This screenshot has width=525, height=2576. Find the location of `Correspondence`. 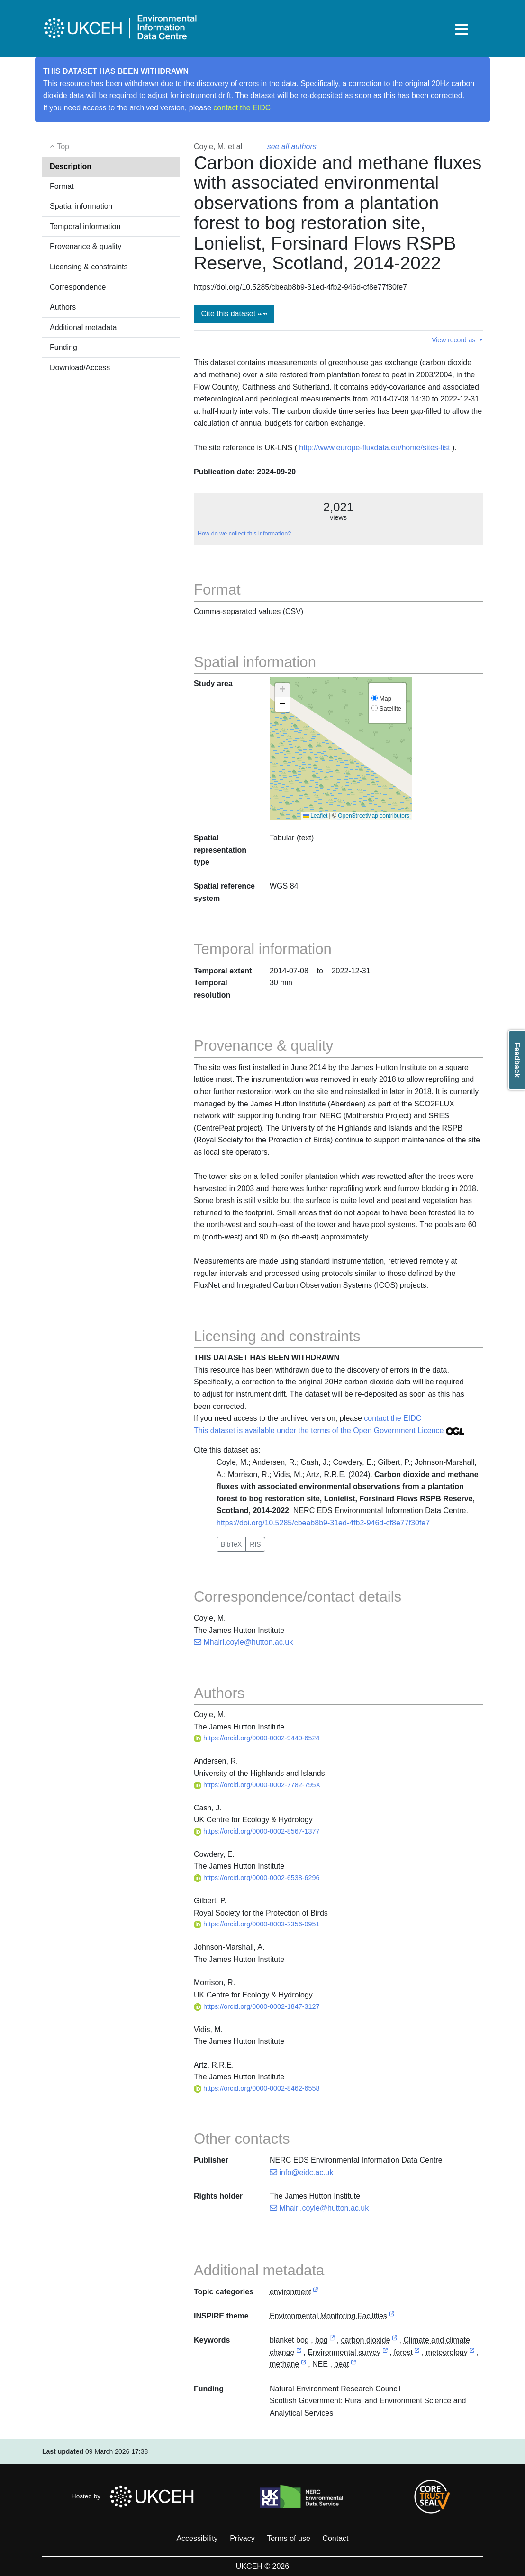

Correspondence is located at coordinates (78, 287).